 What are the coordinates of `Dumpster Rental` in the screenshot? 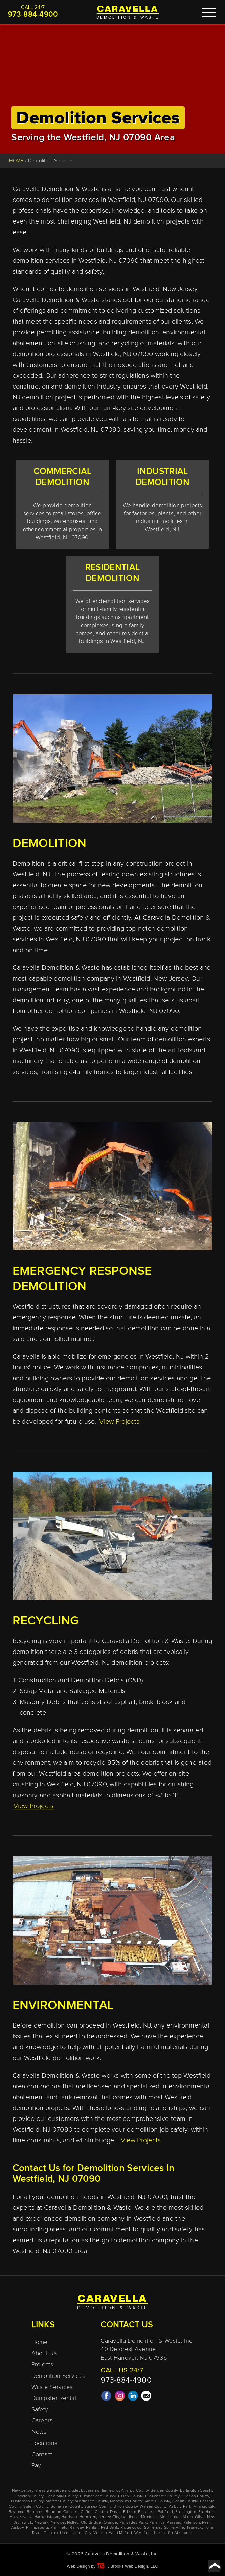 It's located at (53, 2398).